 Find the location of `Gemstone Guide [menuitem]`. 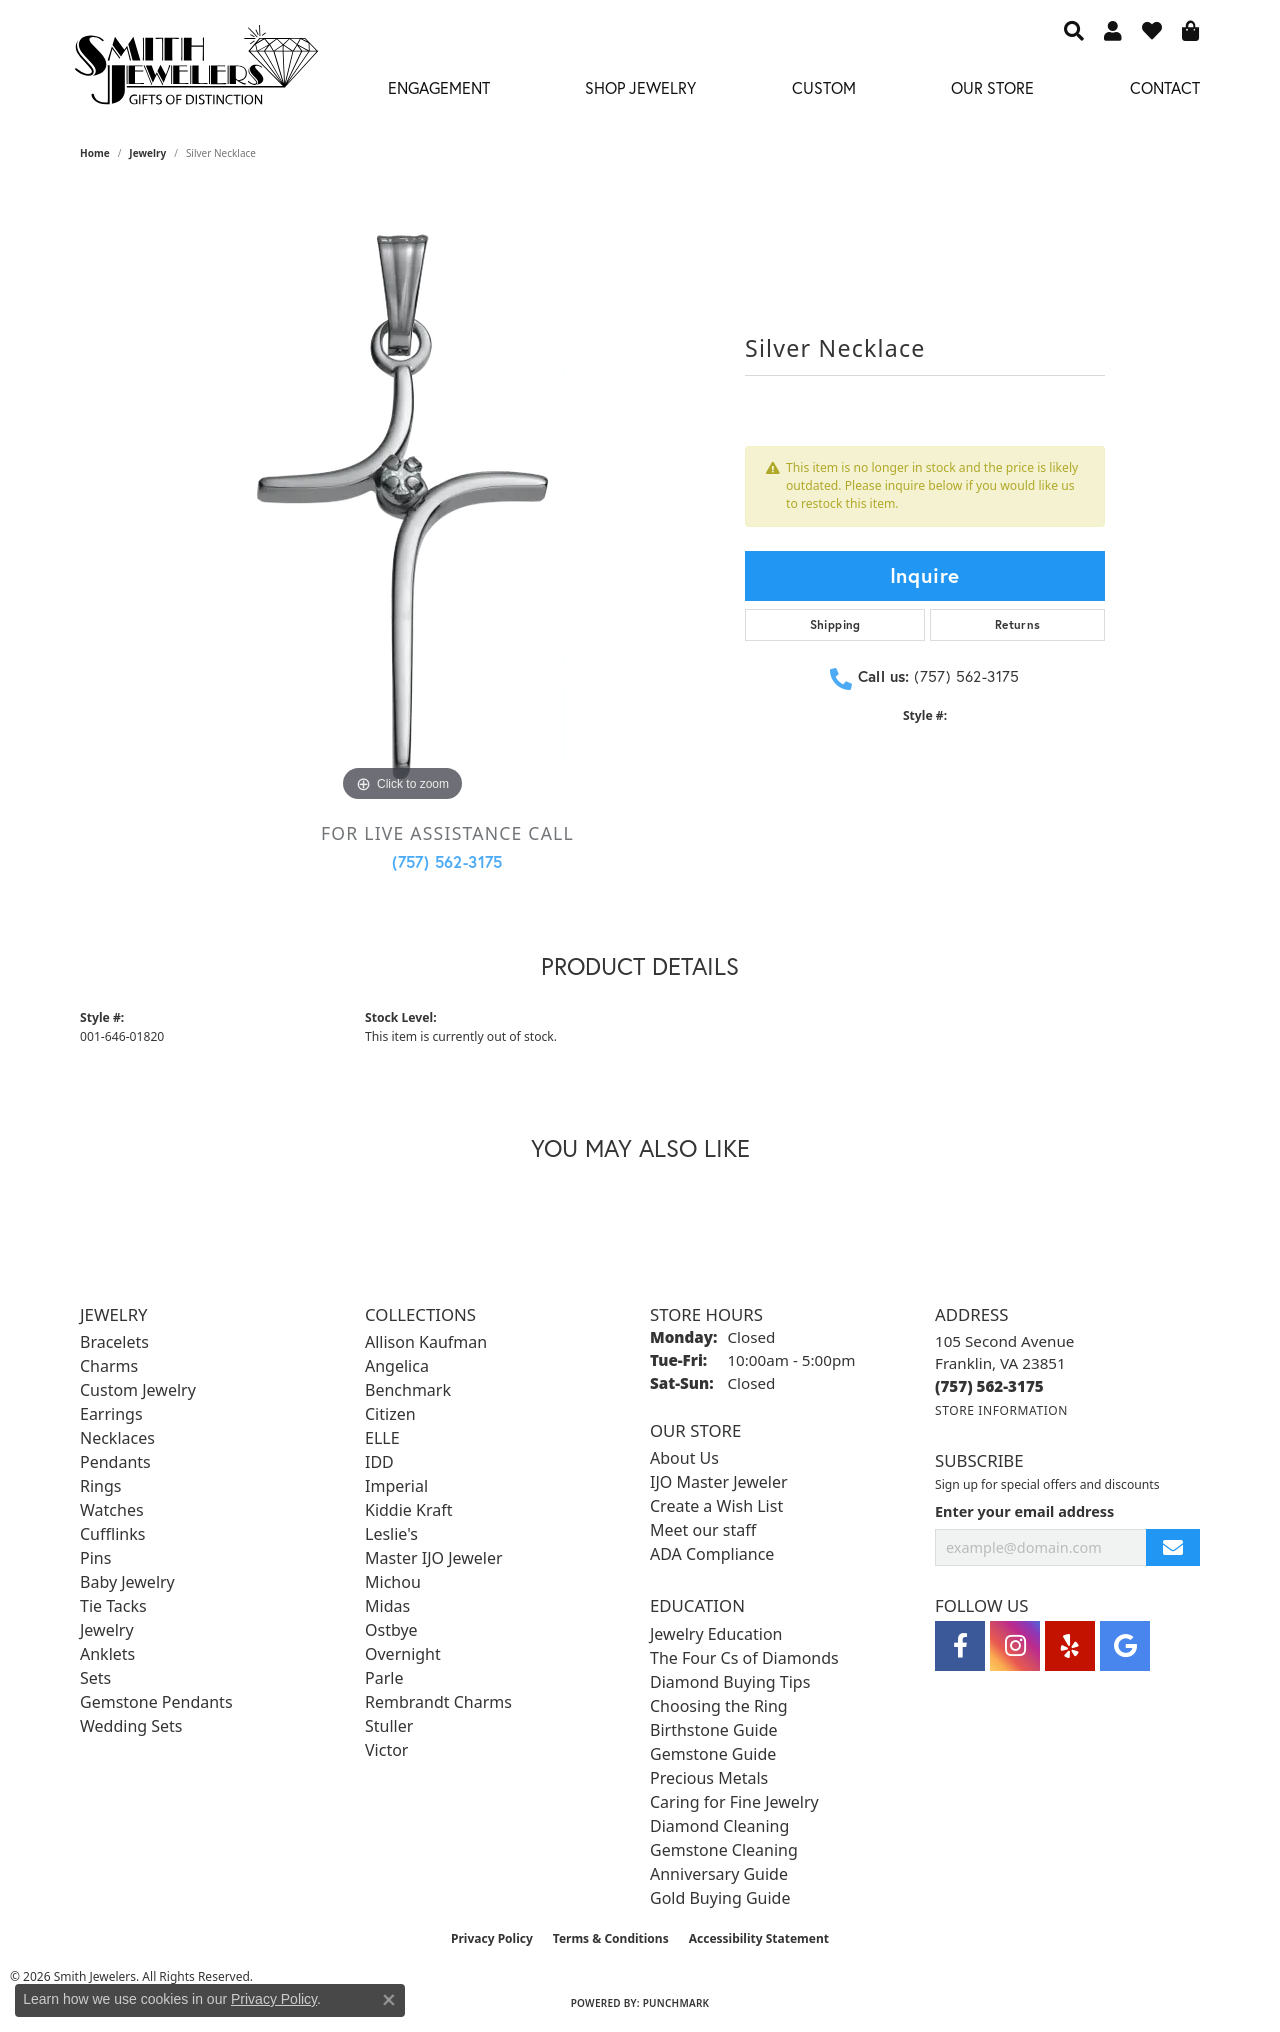

Gemstone Guide [menuitem] is located at coordinates (713, 1754).